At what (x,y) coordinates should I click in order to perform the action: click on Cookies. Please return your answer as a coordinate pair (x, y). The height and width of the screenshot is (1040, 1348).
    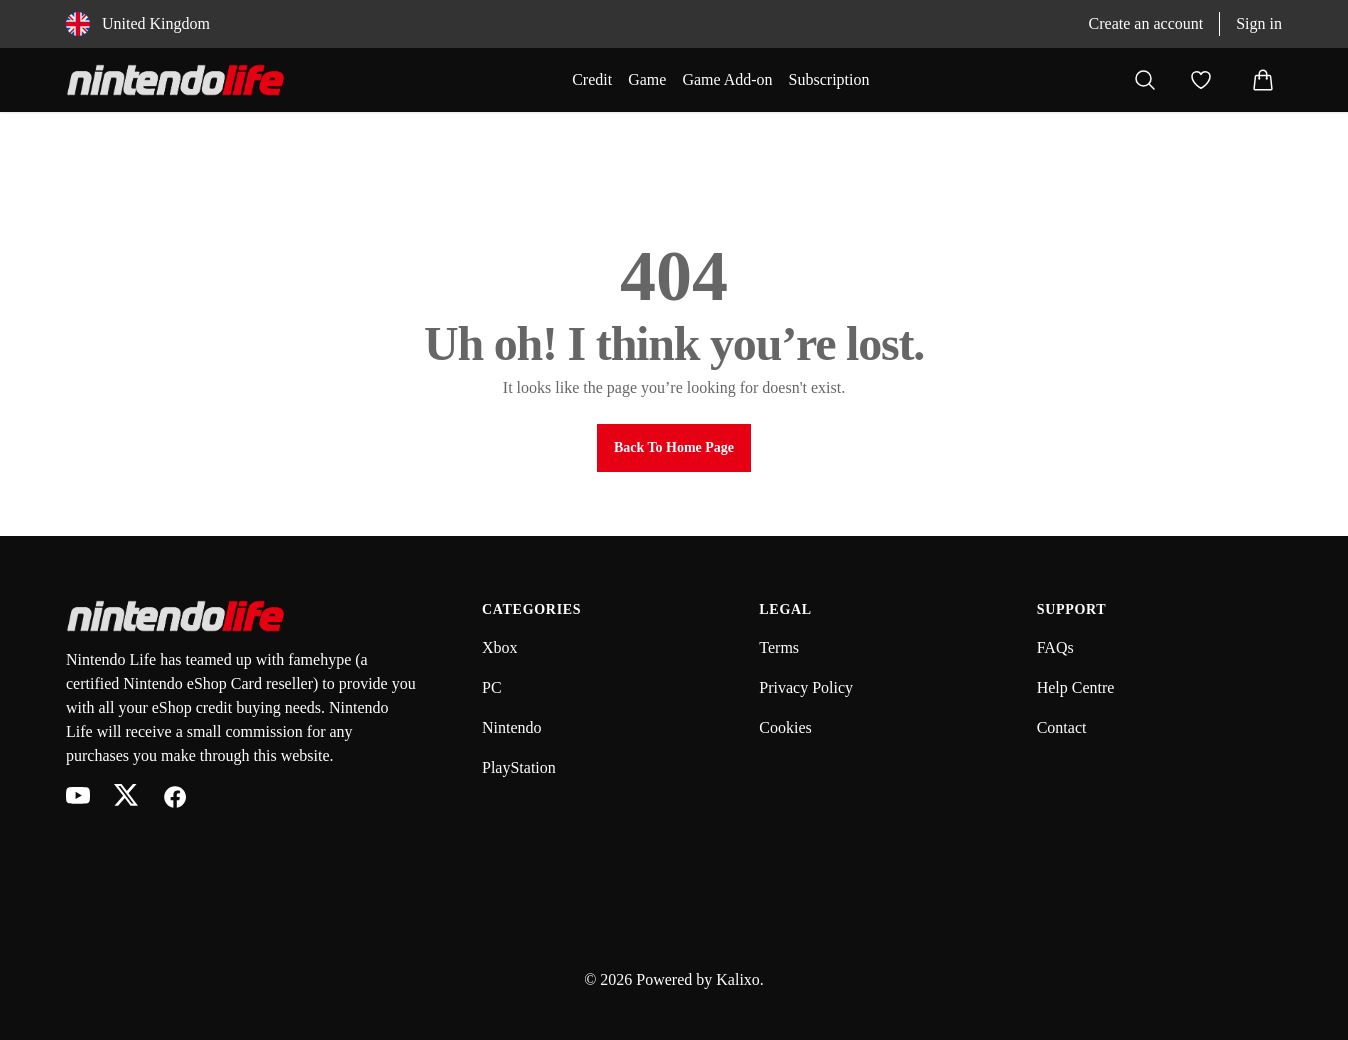
    Looking at the image, I should click on (785, 727).